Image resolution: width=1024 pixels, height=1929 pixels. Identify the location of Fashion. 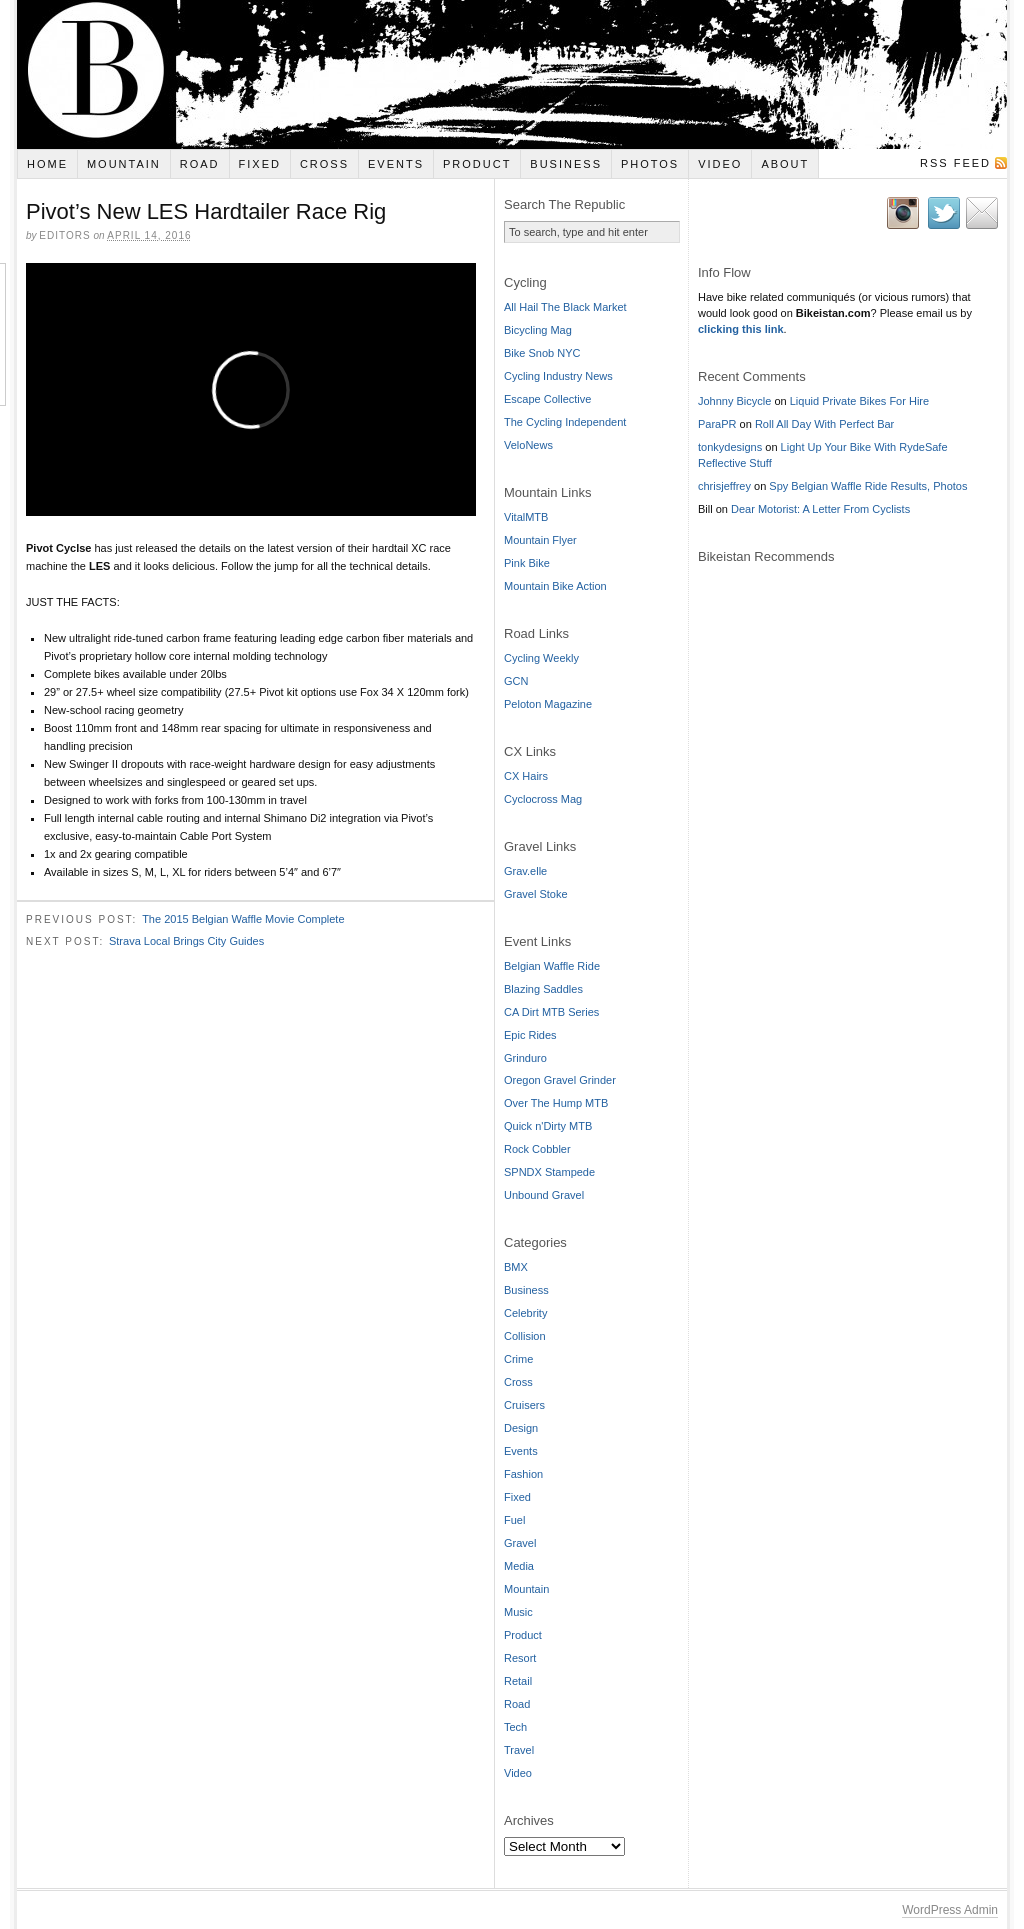
(523, 1474).